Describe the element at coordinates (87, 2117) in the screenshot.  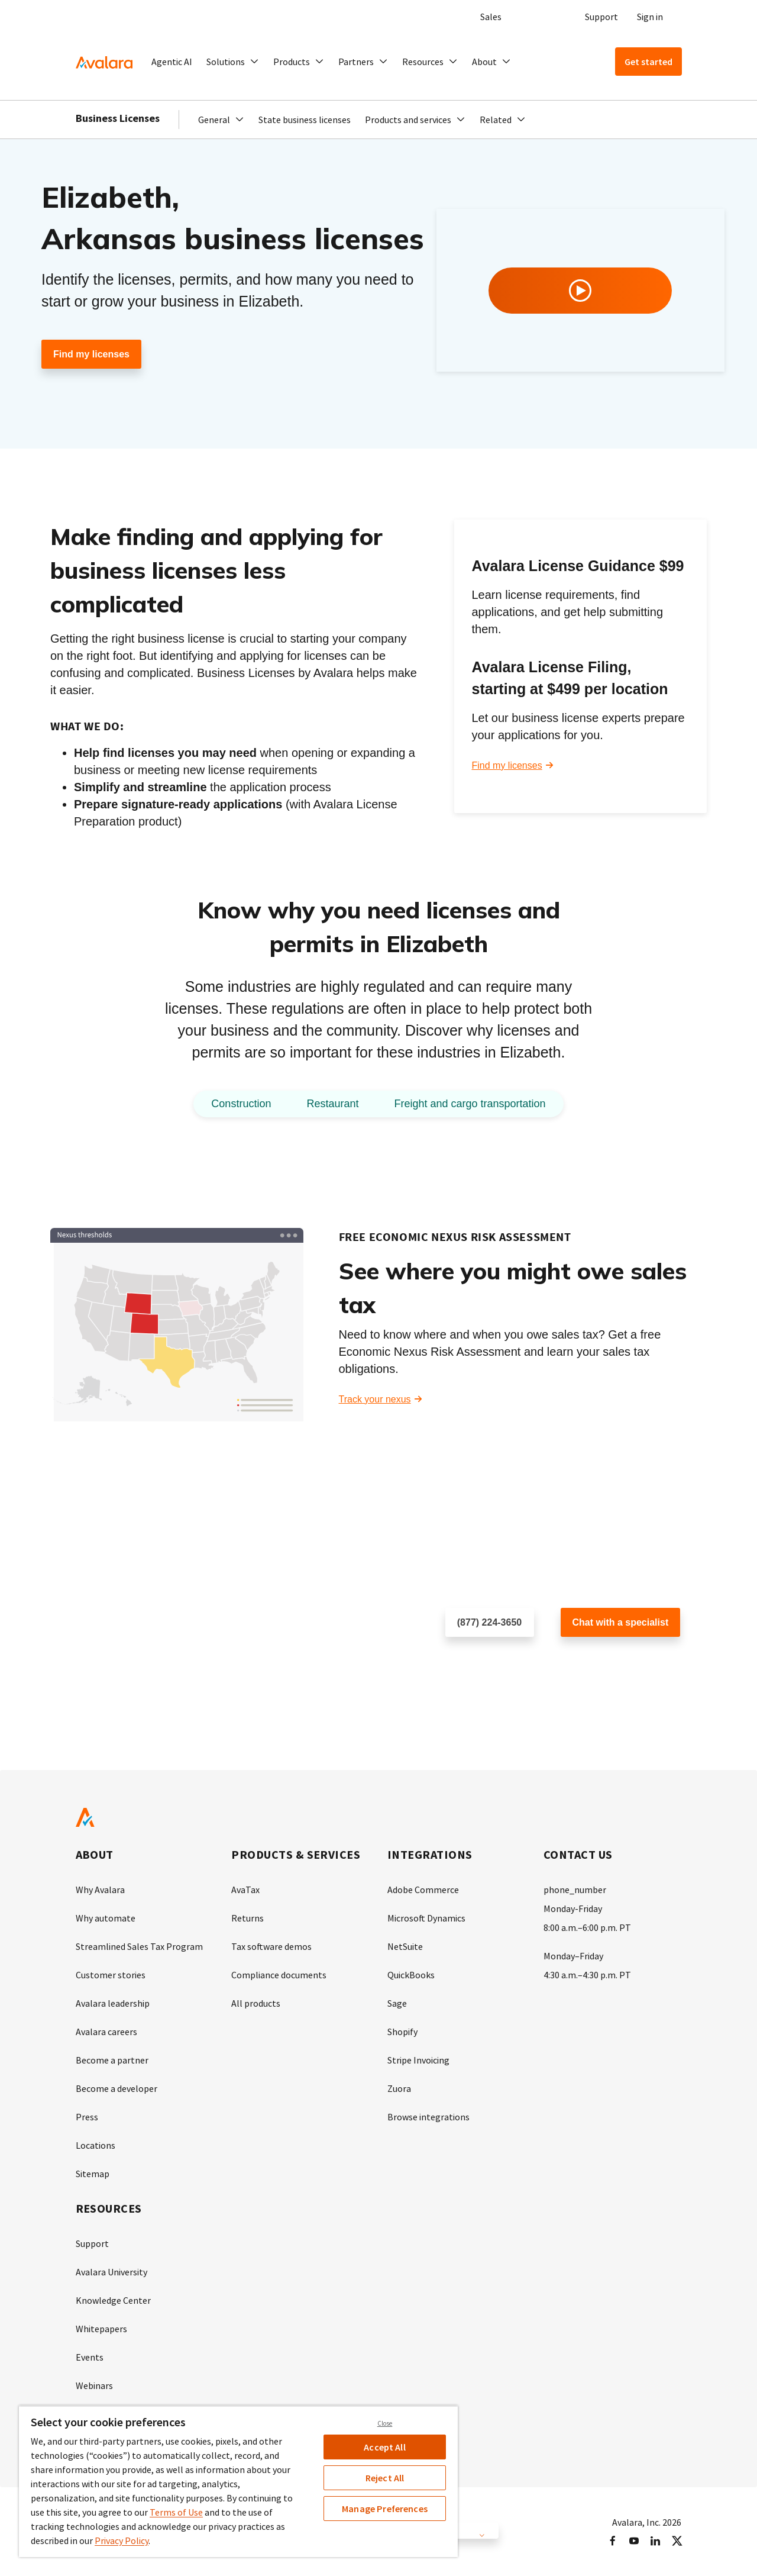
I see `Press` at that location.